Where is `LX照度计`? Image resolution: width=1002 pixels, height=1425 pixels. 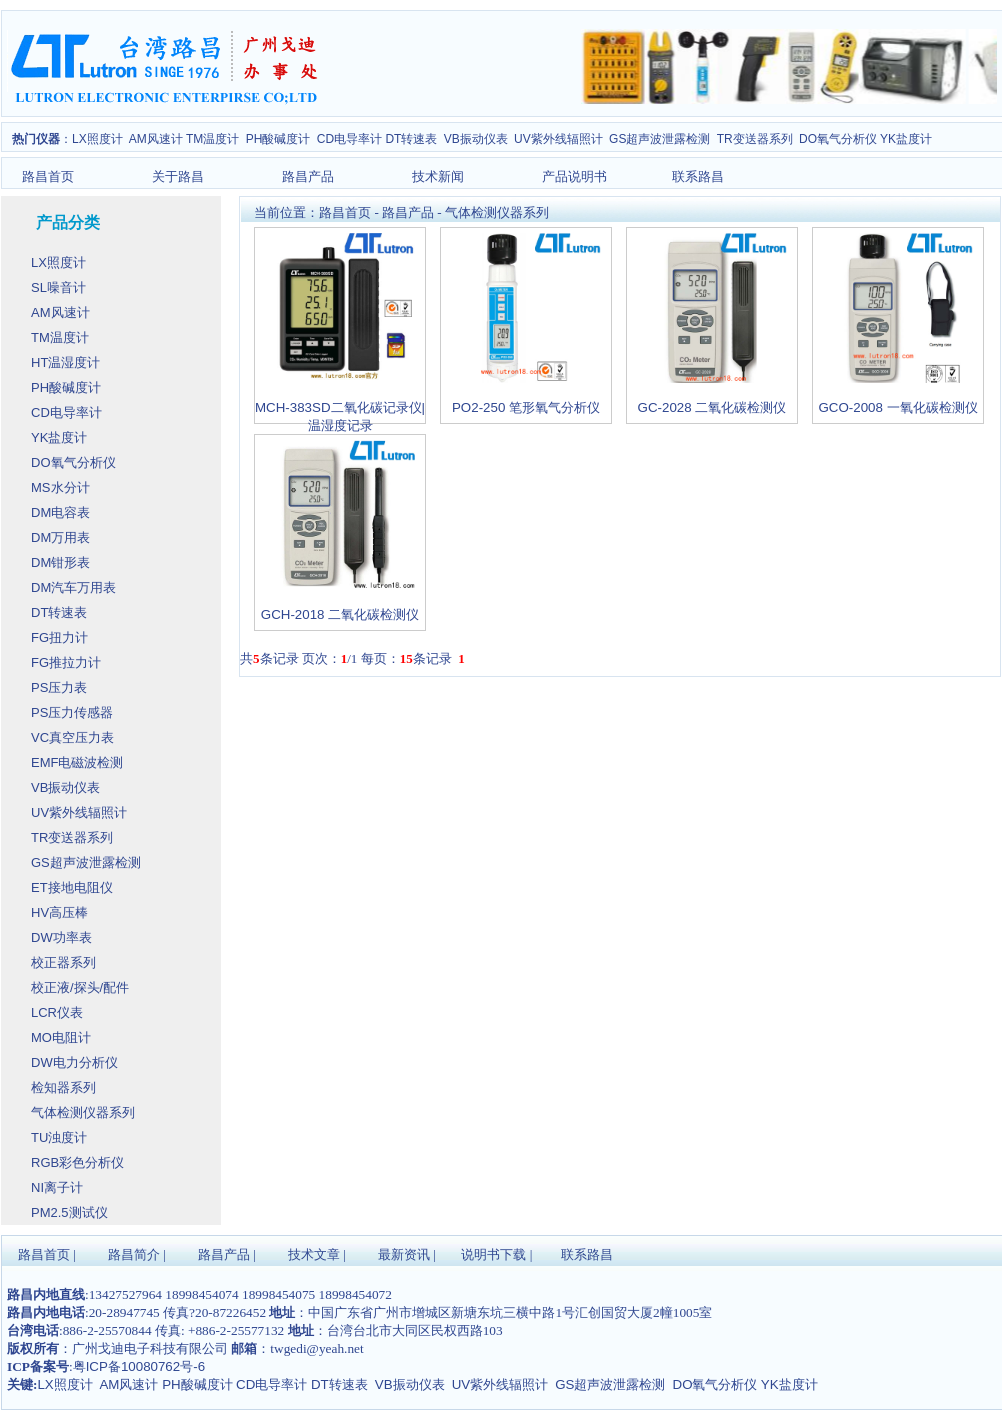 LX照度计 is located at coordinates (97, 139).